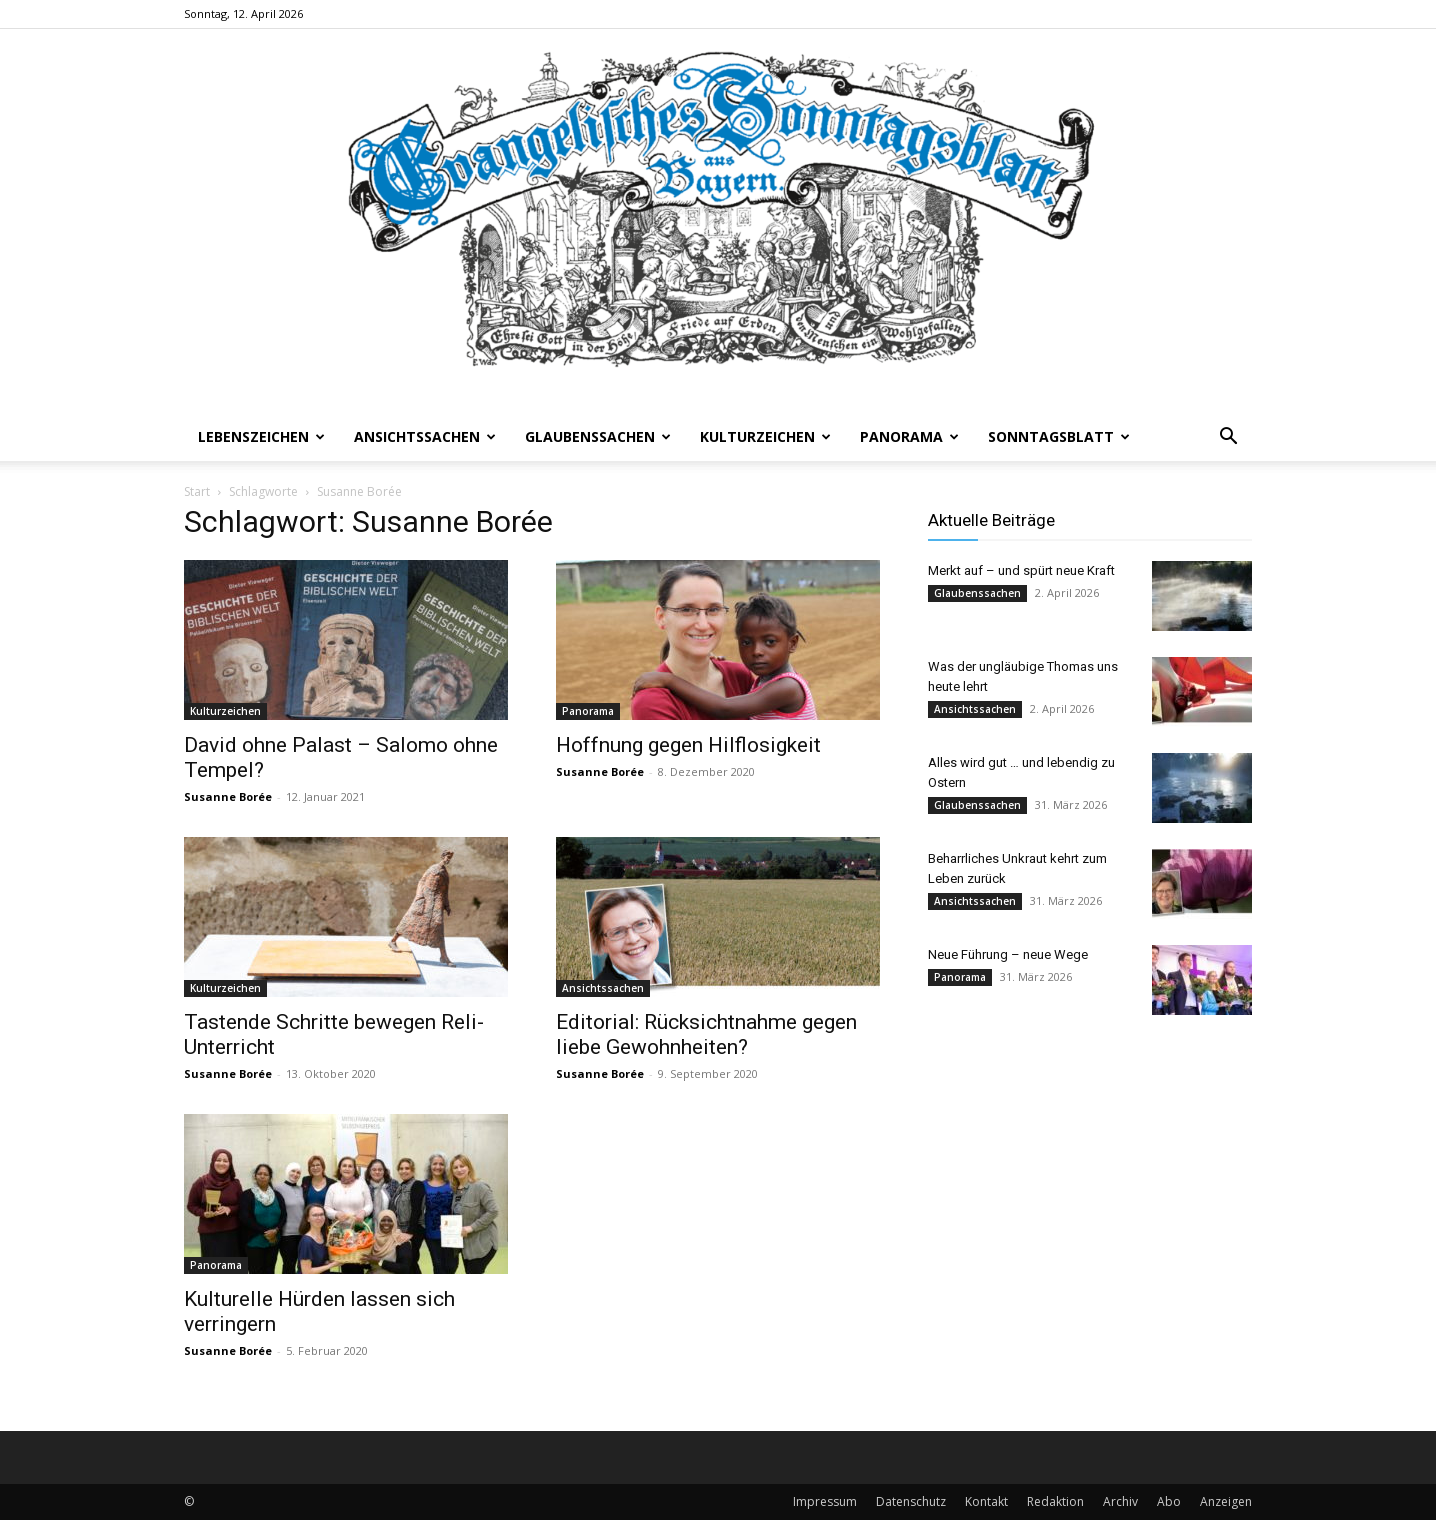 This screenshot has height=1520, width=1436. Describe the element at coordinates (1169, 1501) in the screenshot. I see `Abo` at that location.